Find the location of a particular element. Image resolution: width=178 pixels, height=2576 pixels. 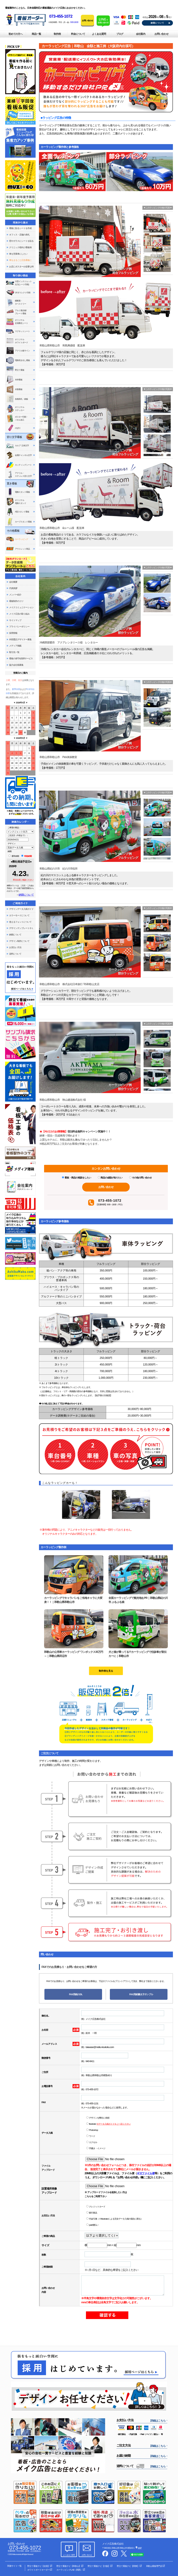

アクリル板サイン is located at coordinates (18, 350).